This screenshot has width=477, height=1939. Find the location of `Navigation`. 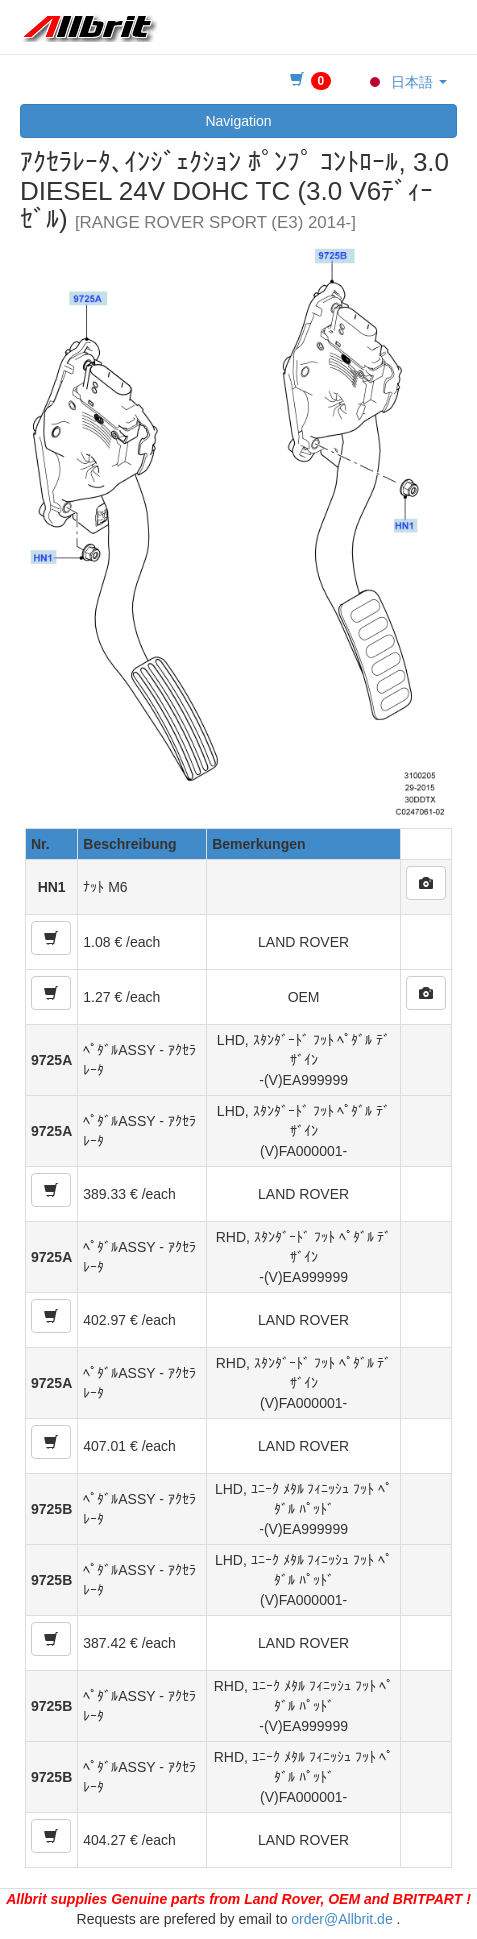

Navigation is located at coordinates (238, 121).